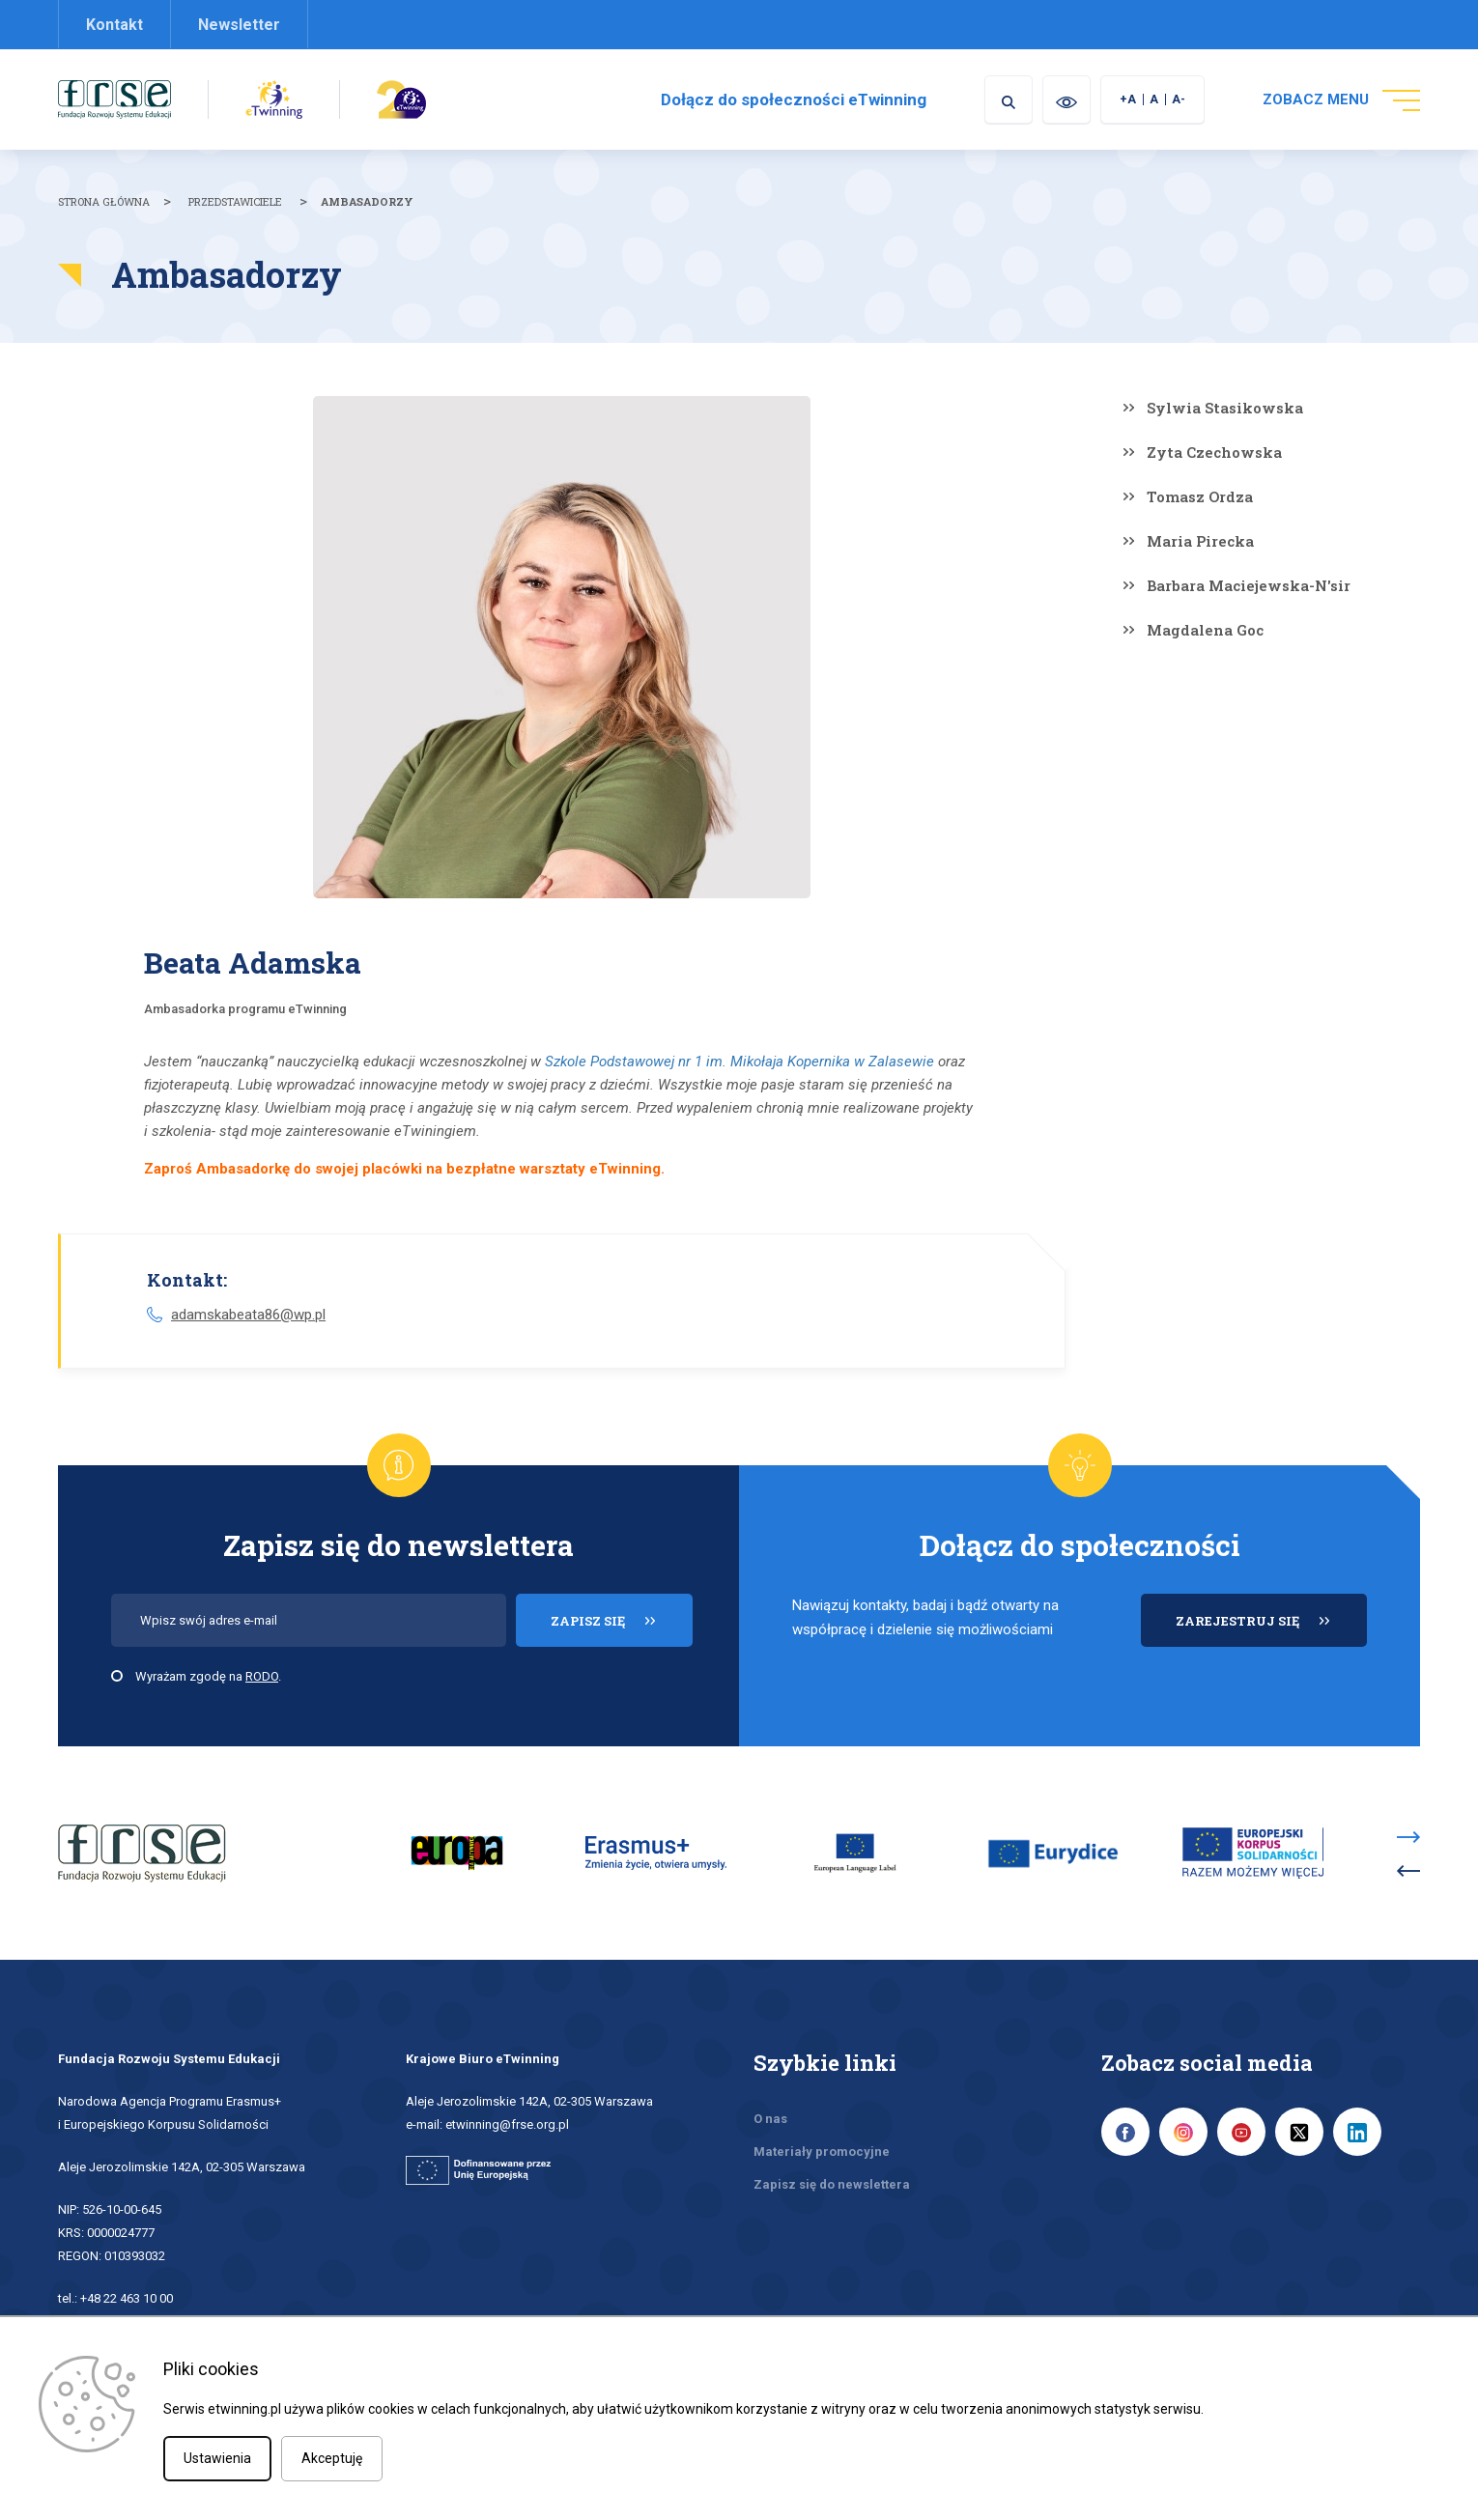 This screenshot has height=2520, width=1478. What do you see at coordinates (367, 201) in the screenshot?
I see `Ambasadorzy` at bounding box center [367, 201].